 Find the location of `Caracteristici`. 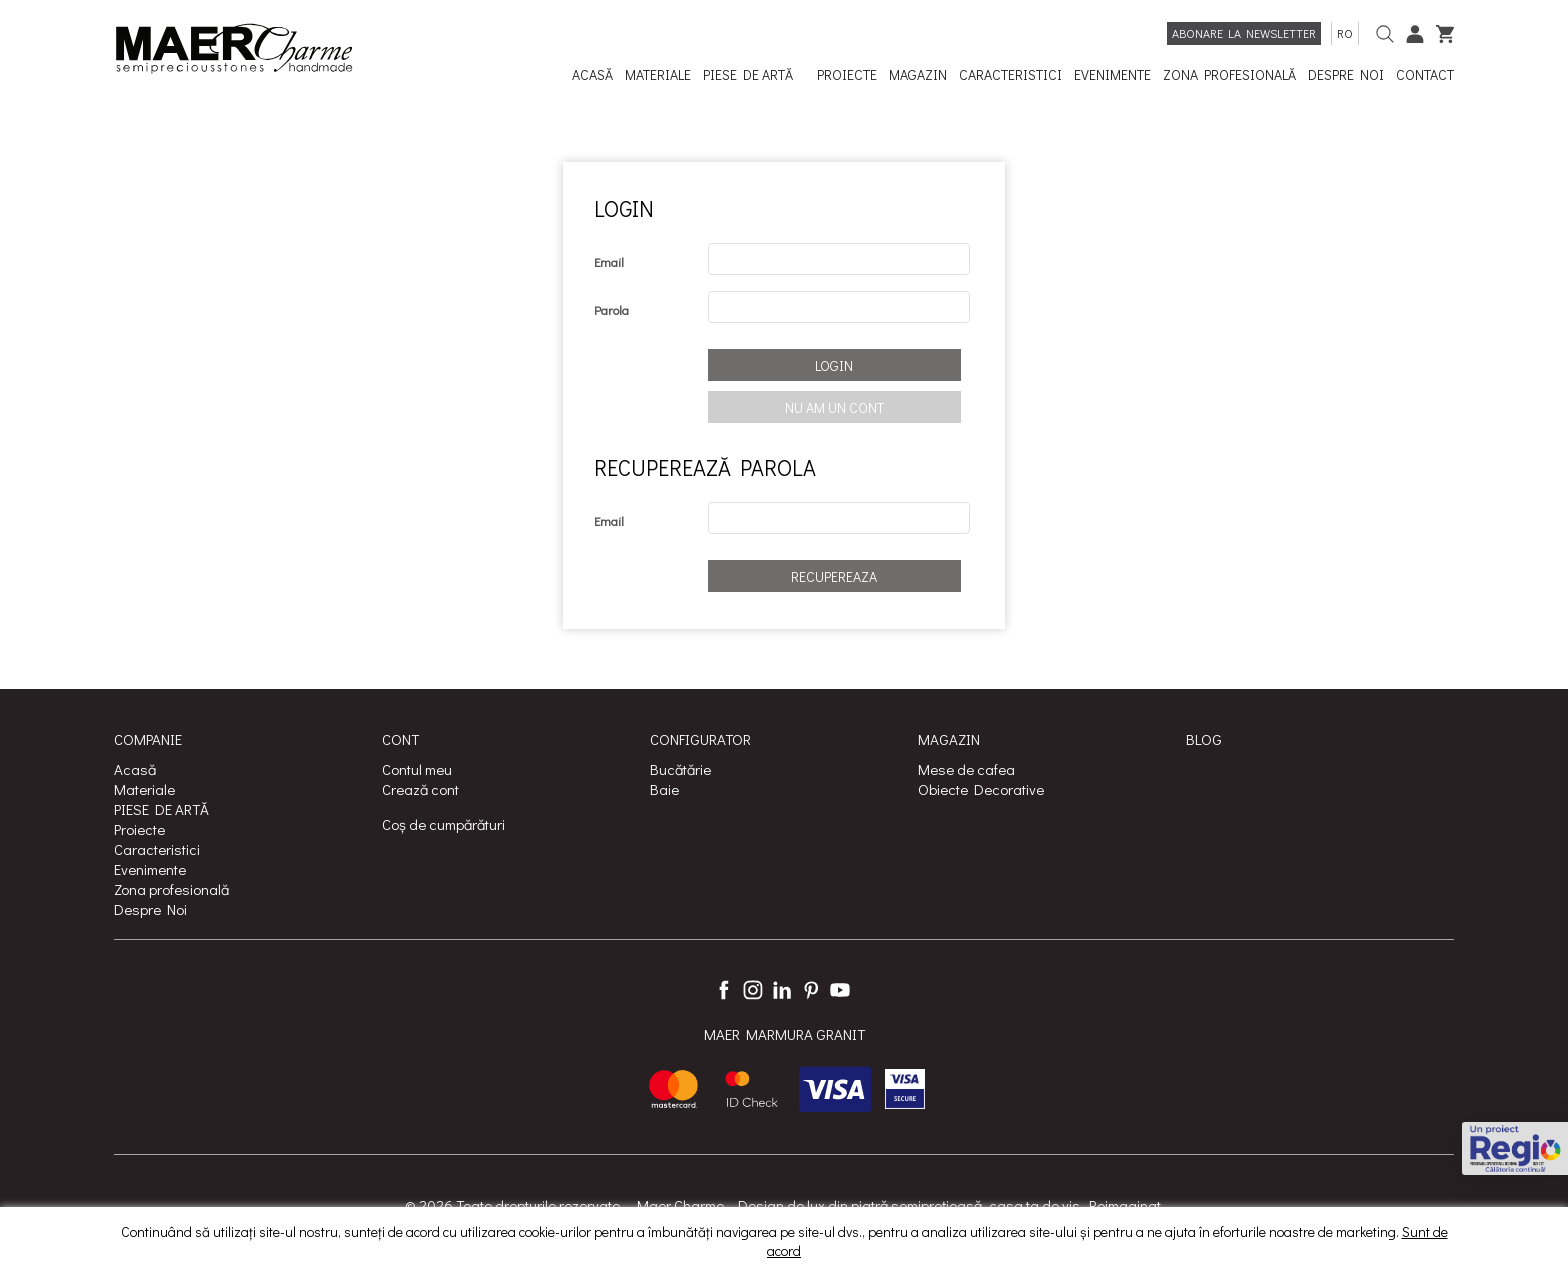

Caracteristici is located at coordinates (157, 849).